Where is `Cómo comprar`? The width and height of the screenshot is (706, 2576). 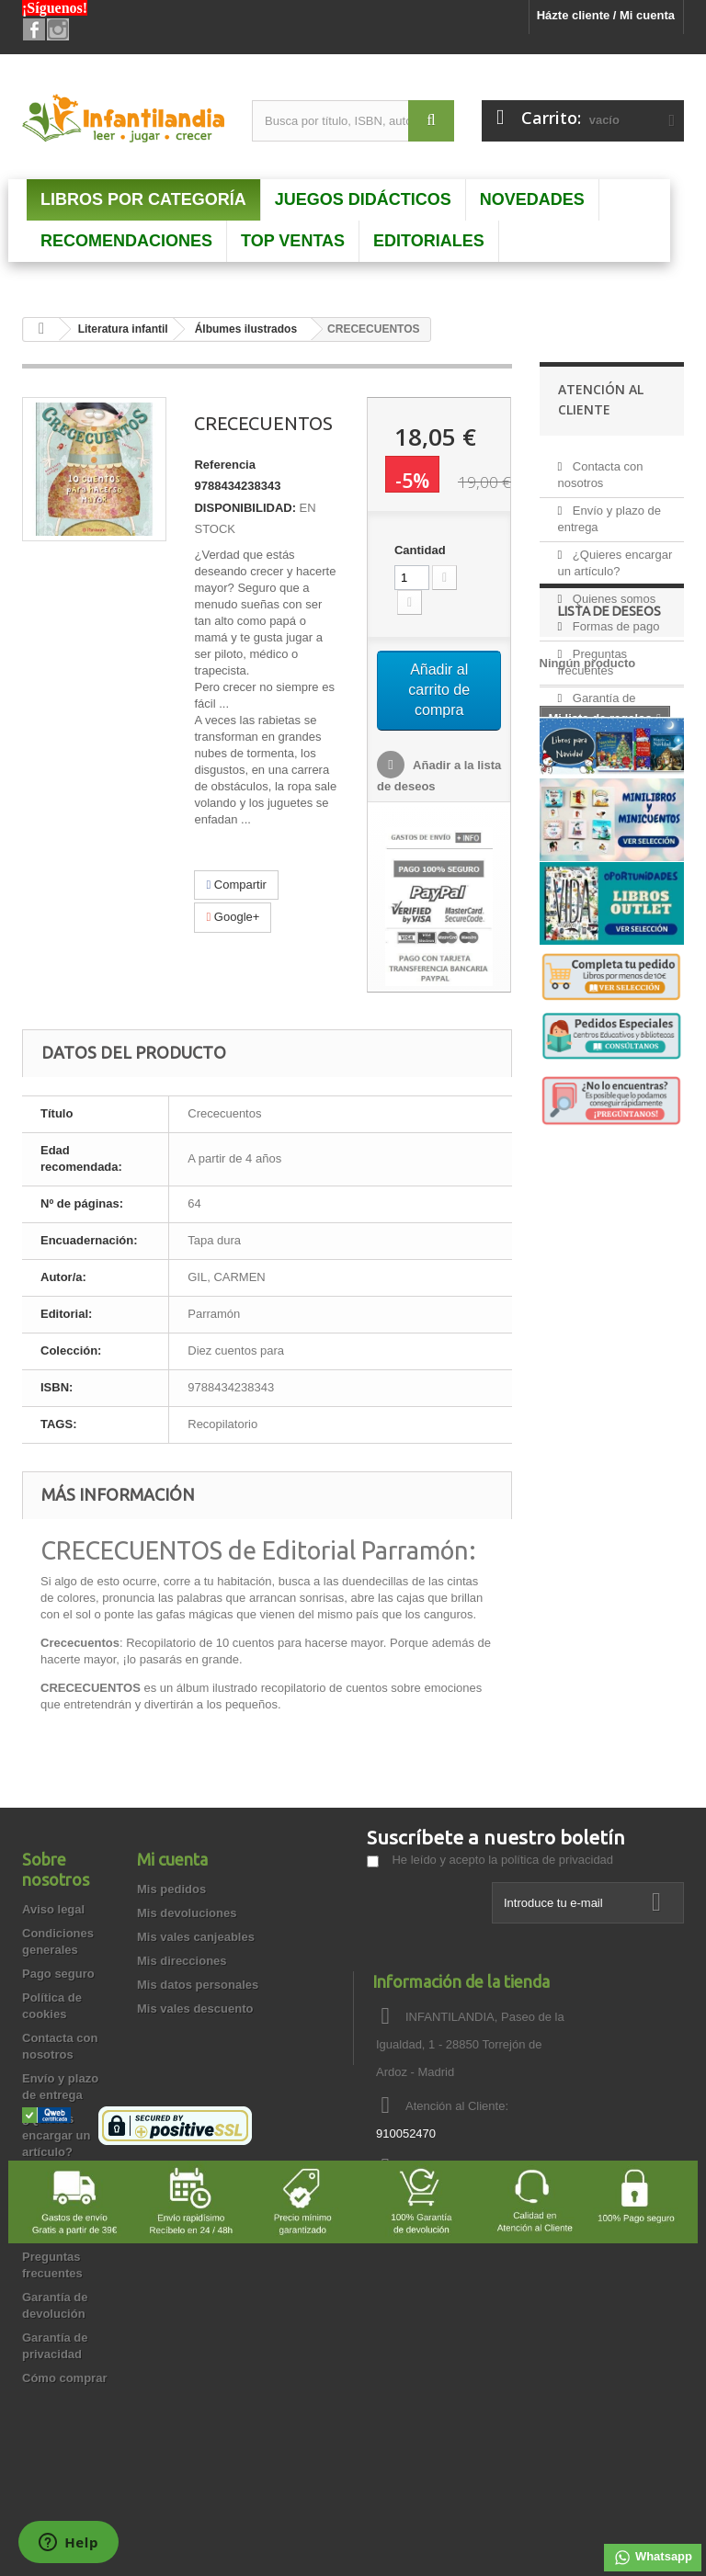
Cómo comprar is located at coordinates (64, 2378).